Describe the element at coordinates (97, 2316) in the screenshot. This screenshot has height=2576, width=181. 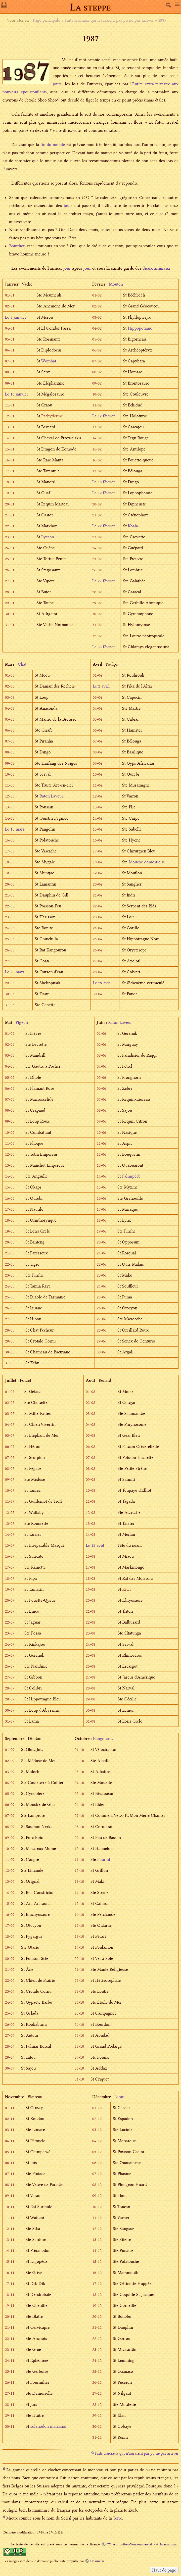
I see `20-12` at that location.